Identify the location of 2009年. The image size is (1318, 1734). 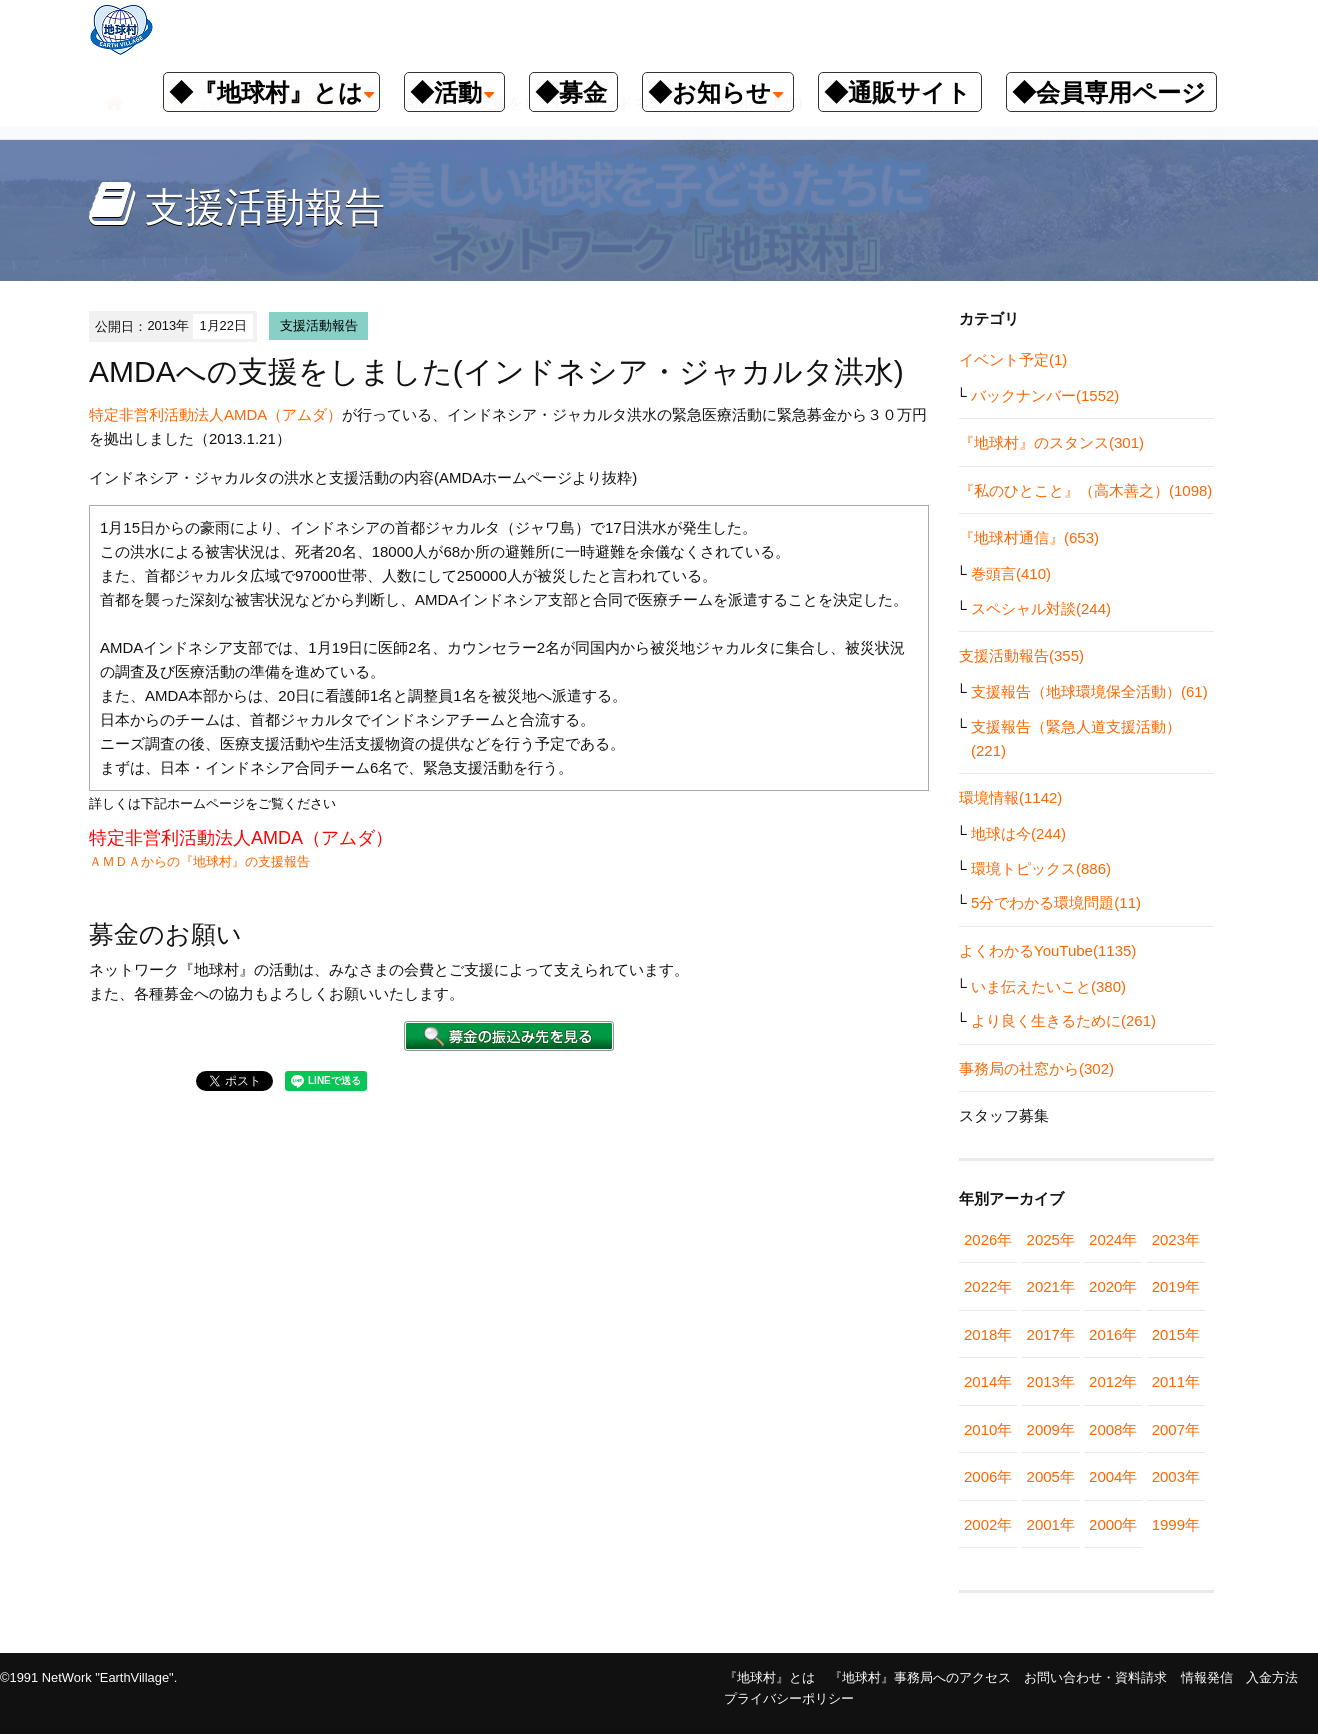
(1051, 1429).